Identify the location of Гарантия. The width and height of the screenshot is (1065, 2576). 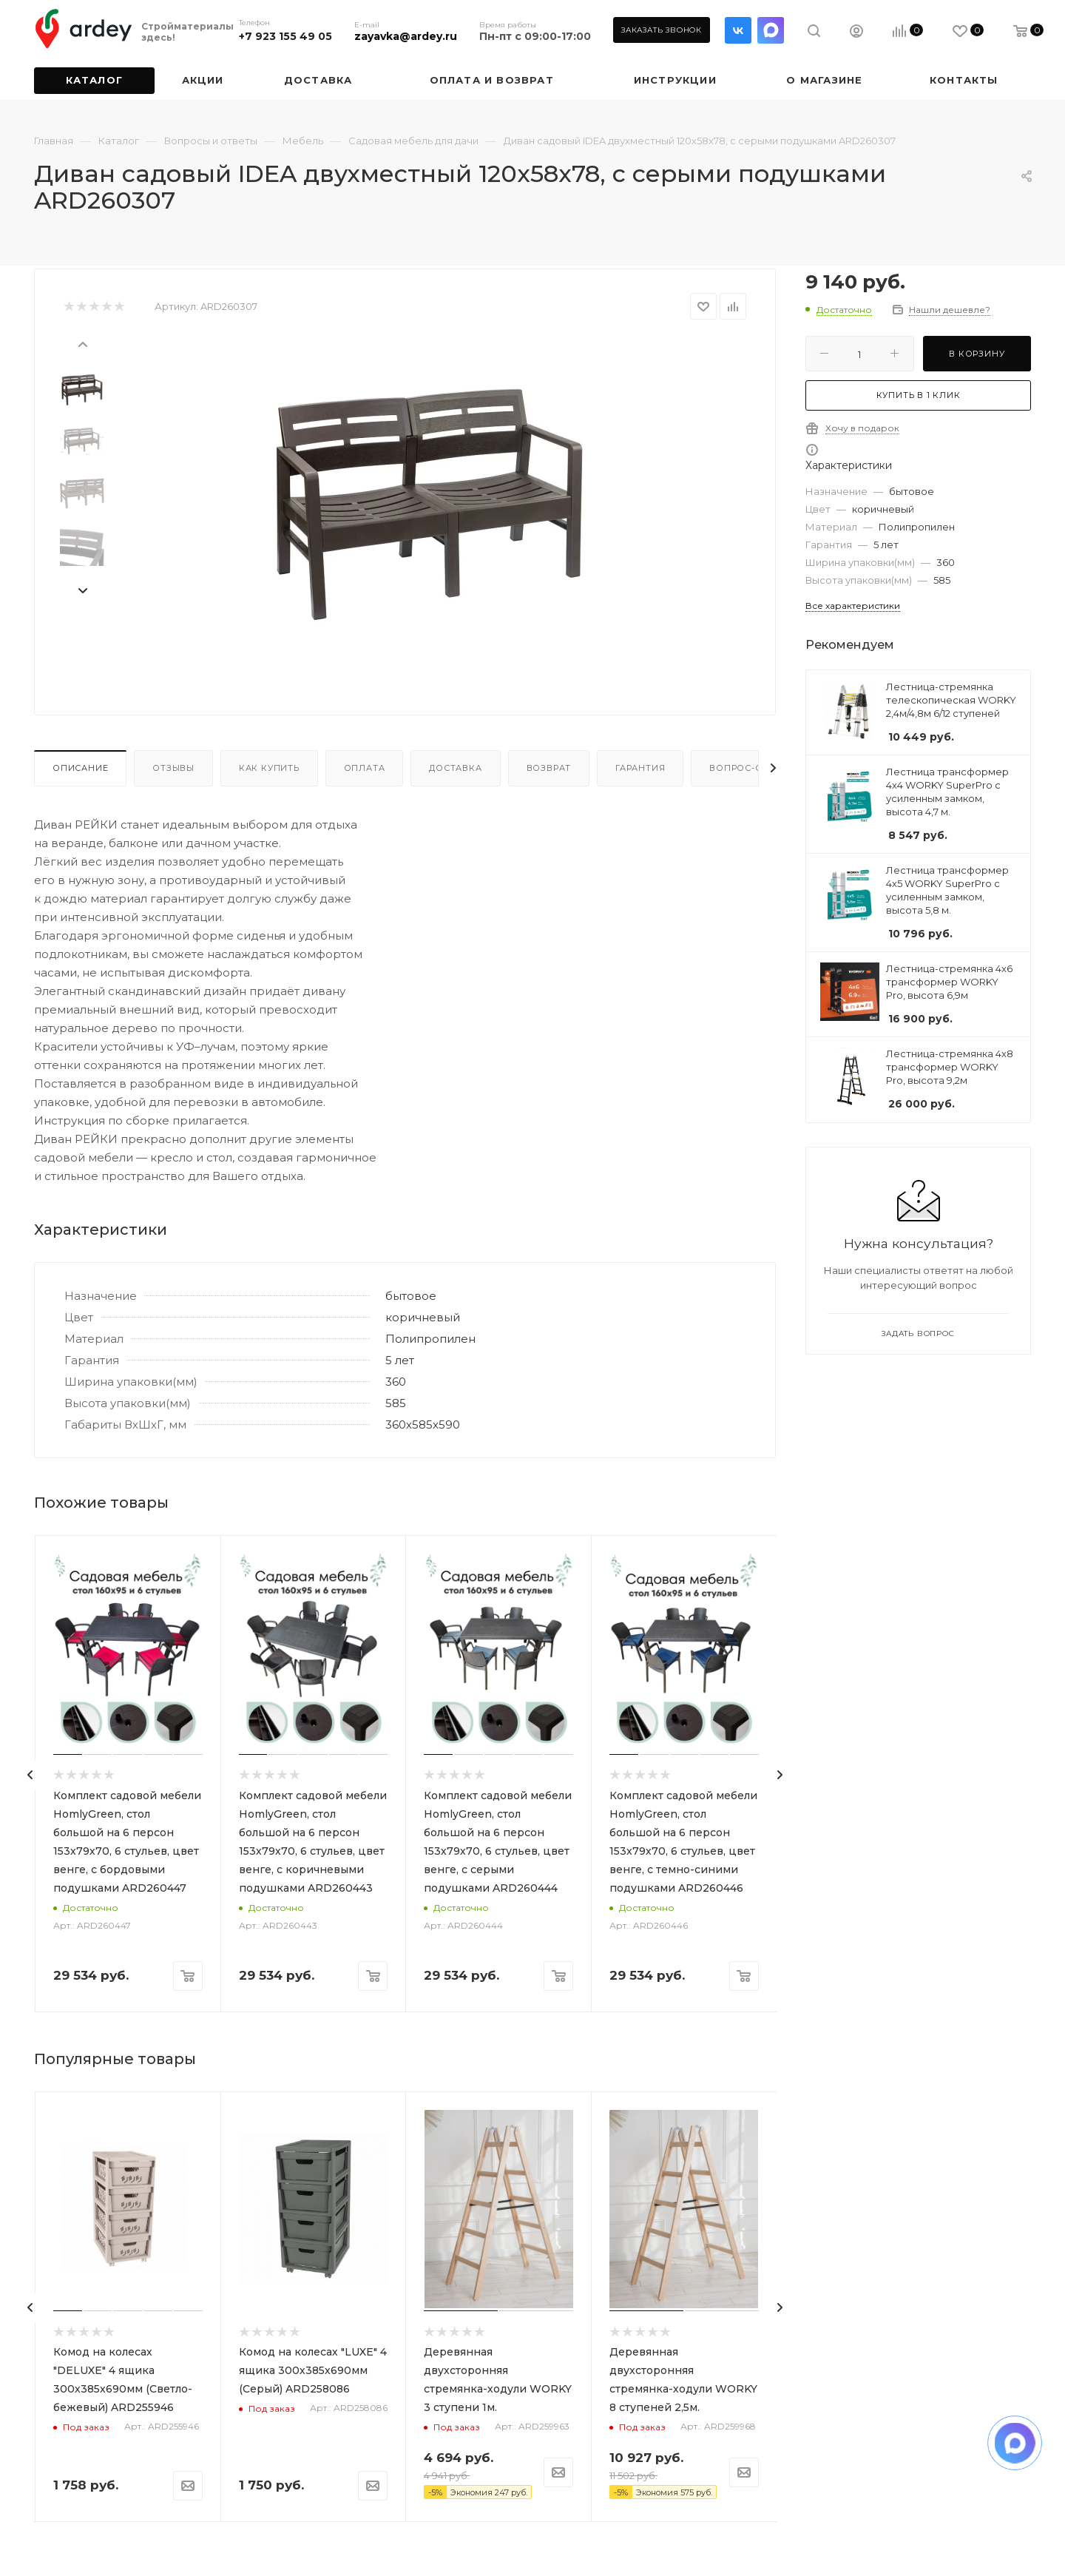
(640, 768).